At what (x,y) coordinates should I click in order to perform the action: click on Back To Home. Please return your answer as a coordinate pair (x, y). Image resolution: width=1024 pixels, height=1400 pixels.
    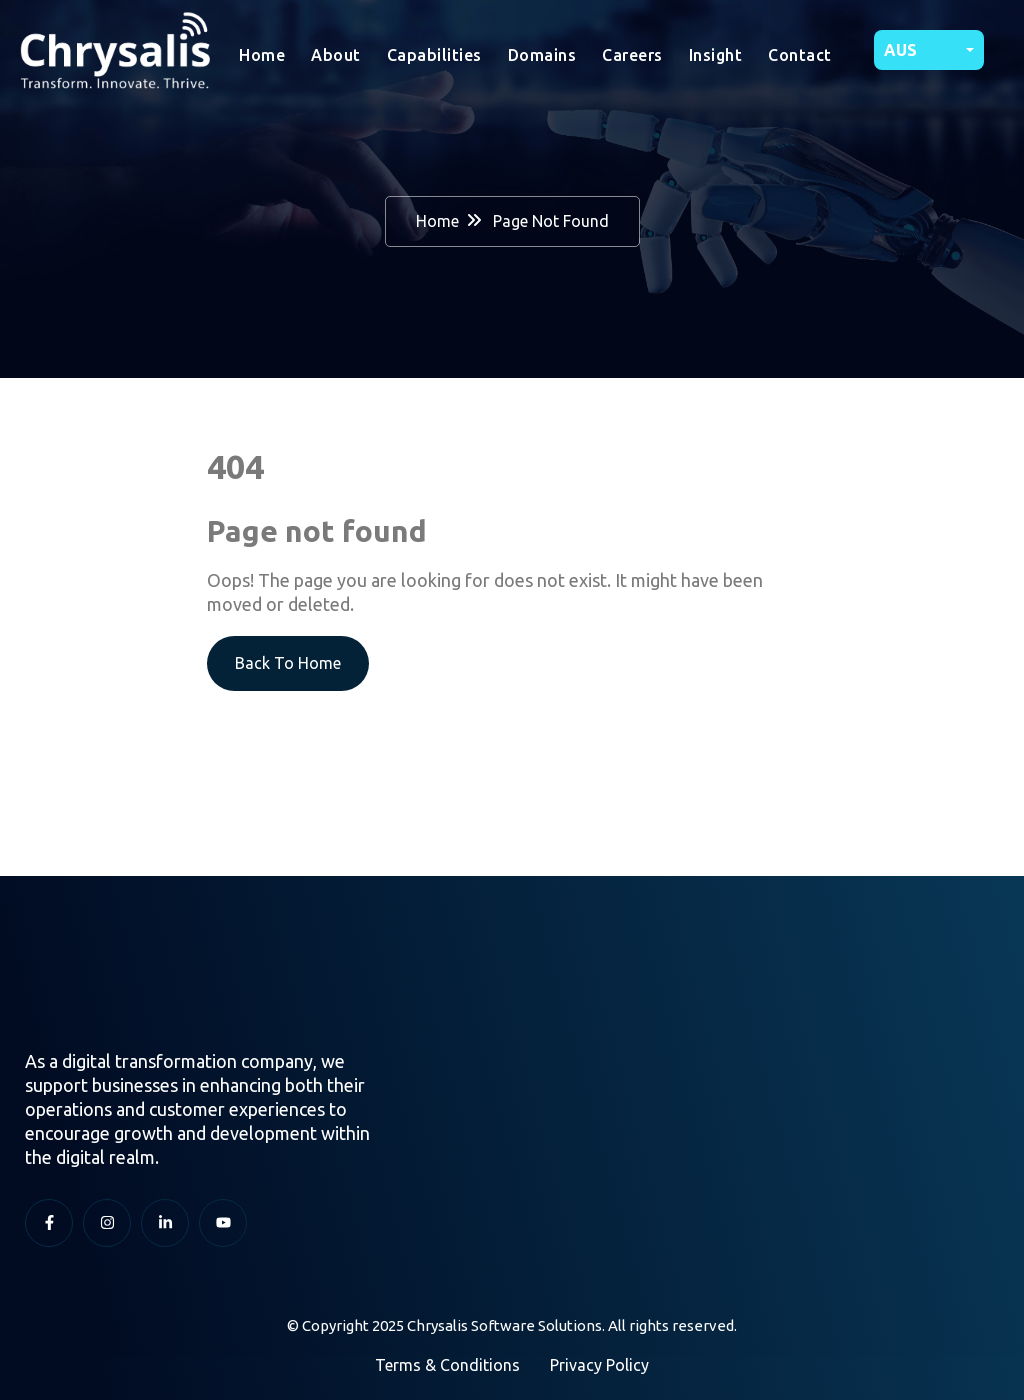
    Looking at the image, I should click on (288, 663).